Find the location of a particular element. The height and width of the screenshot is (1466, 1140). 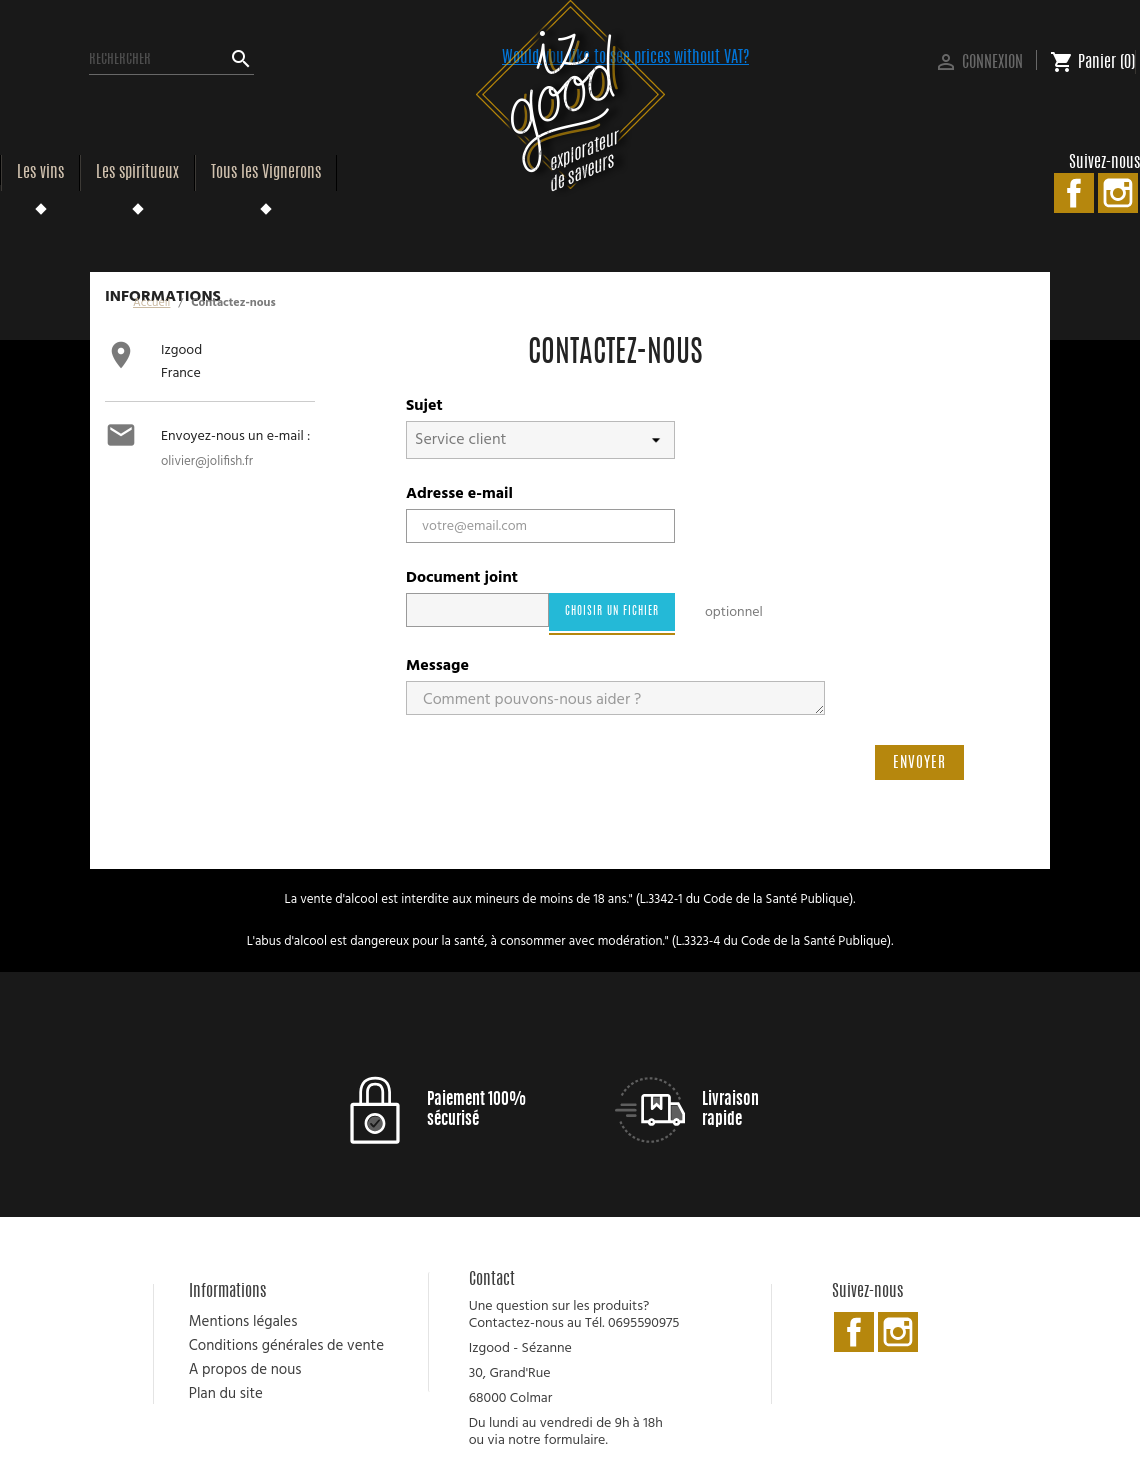

Facebook is located at coordinates (1074, 193).